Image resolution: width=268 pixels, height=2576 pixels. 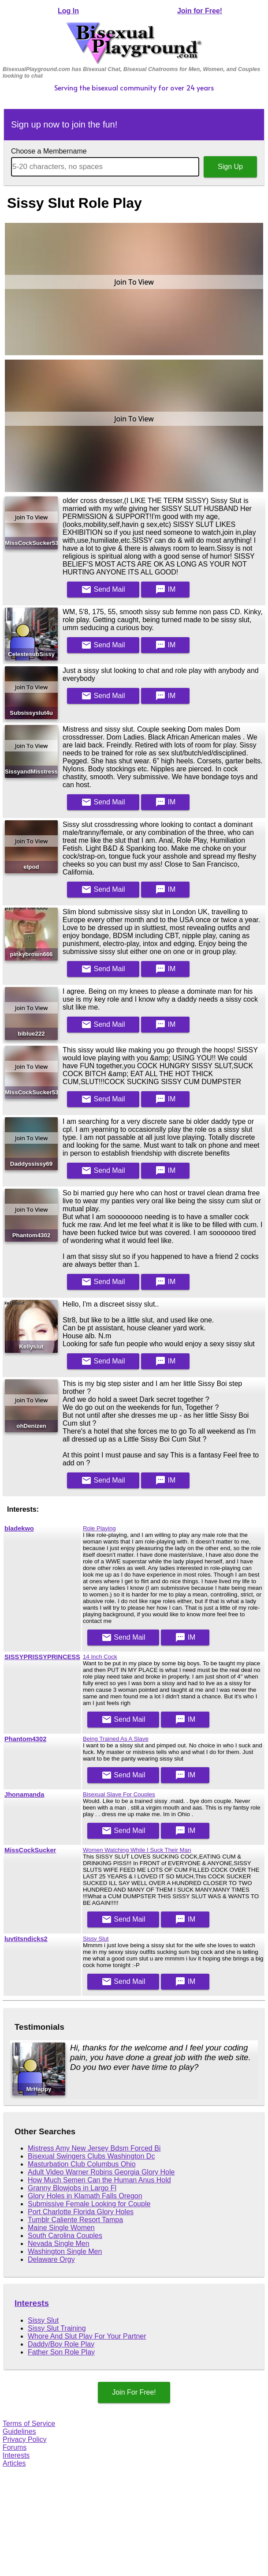 What do you see at coordinates (94, 2148) in the screenshot?
I see `Mistress Amy New Jersey Bdsm Forced Bi` at bounding box center [94, 2148].